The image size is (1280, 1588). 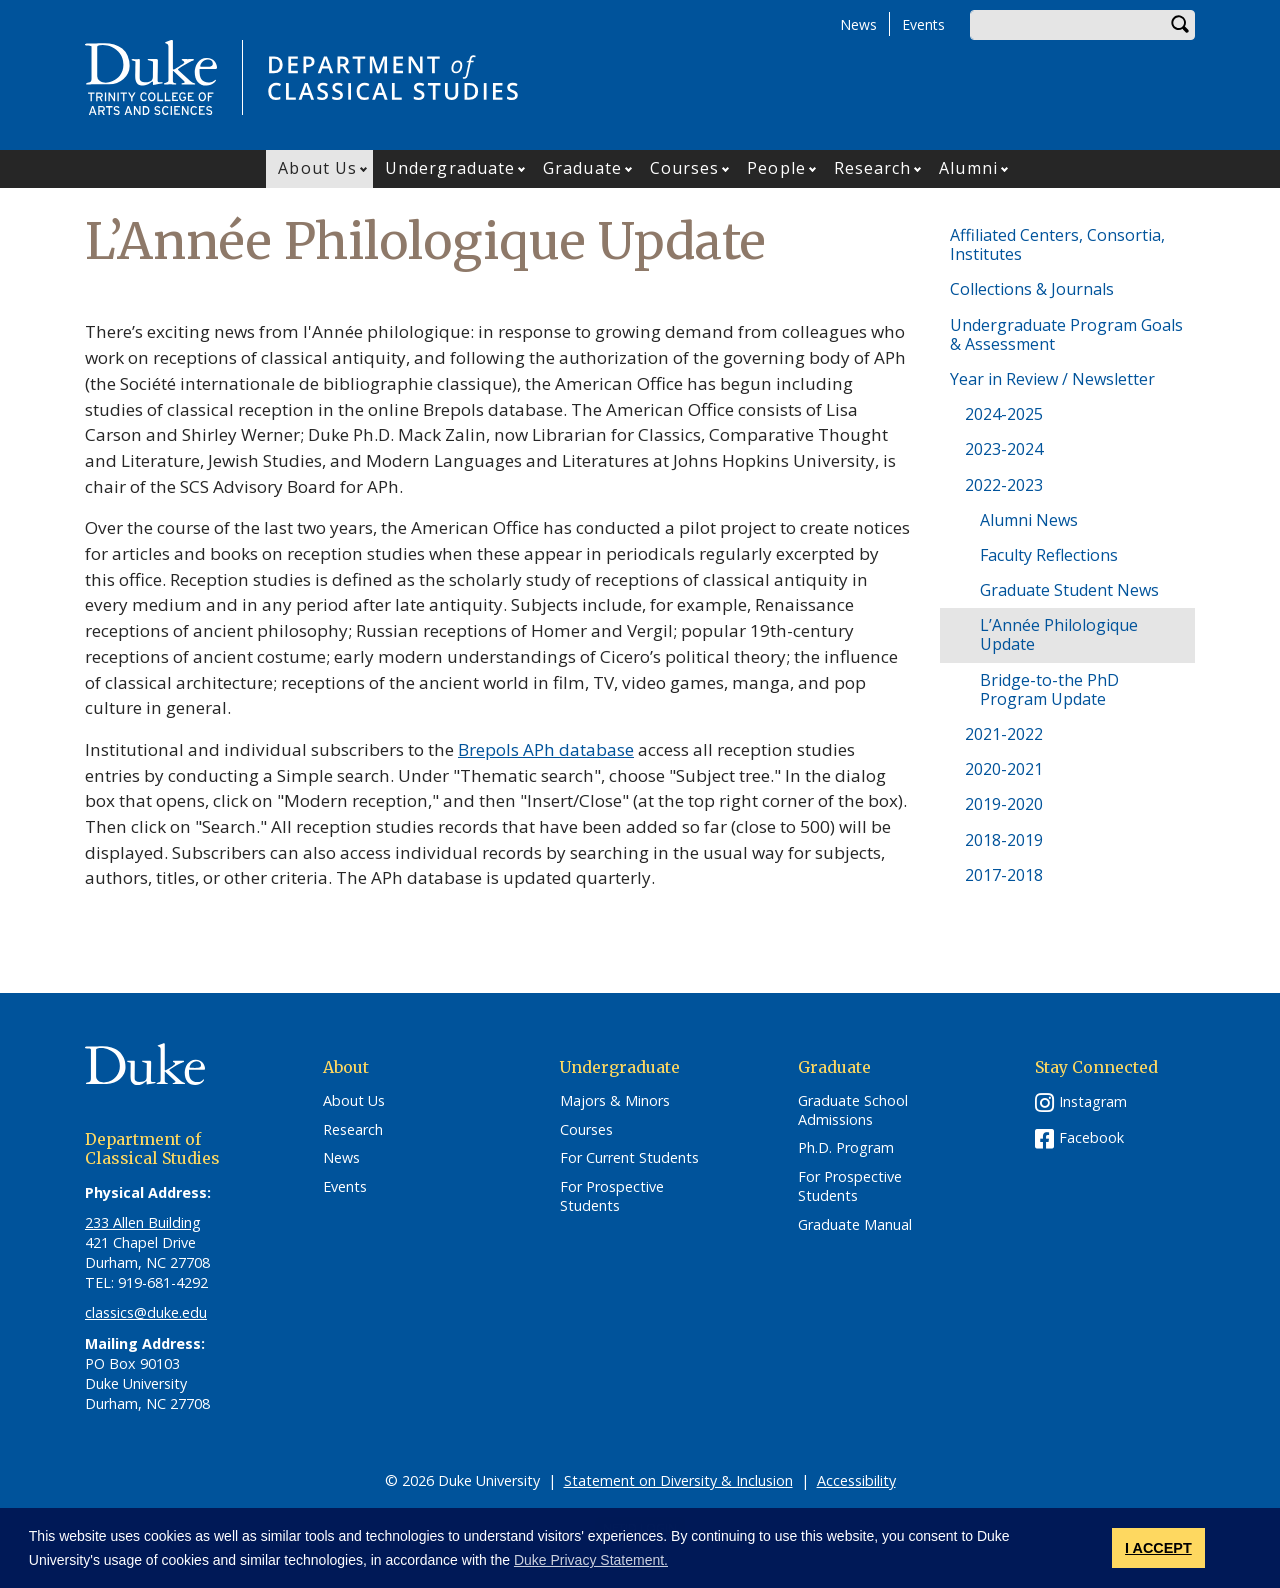 What do you see at coordinates (146, 1312) in the screenshot?
I see `classics@duke.edu` at bounding box center [146, 1312].